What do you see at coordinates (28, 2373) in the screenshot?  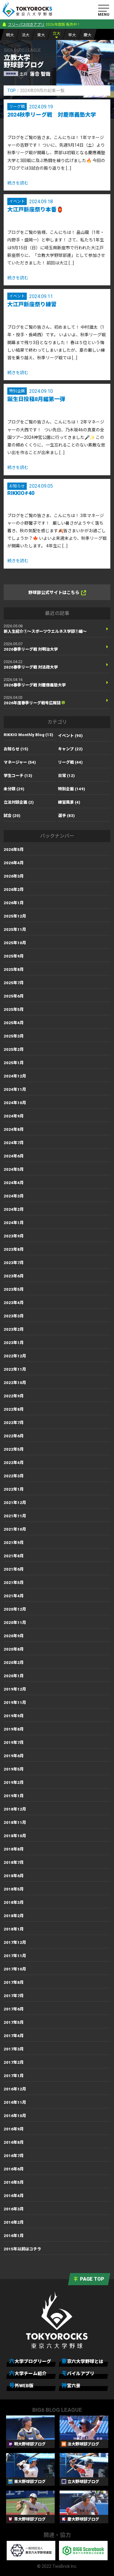 I see `六大学チーム紹介` at bounding box center [28, 2373].